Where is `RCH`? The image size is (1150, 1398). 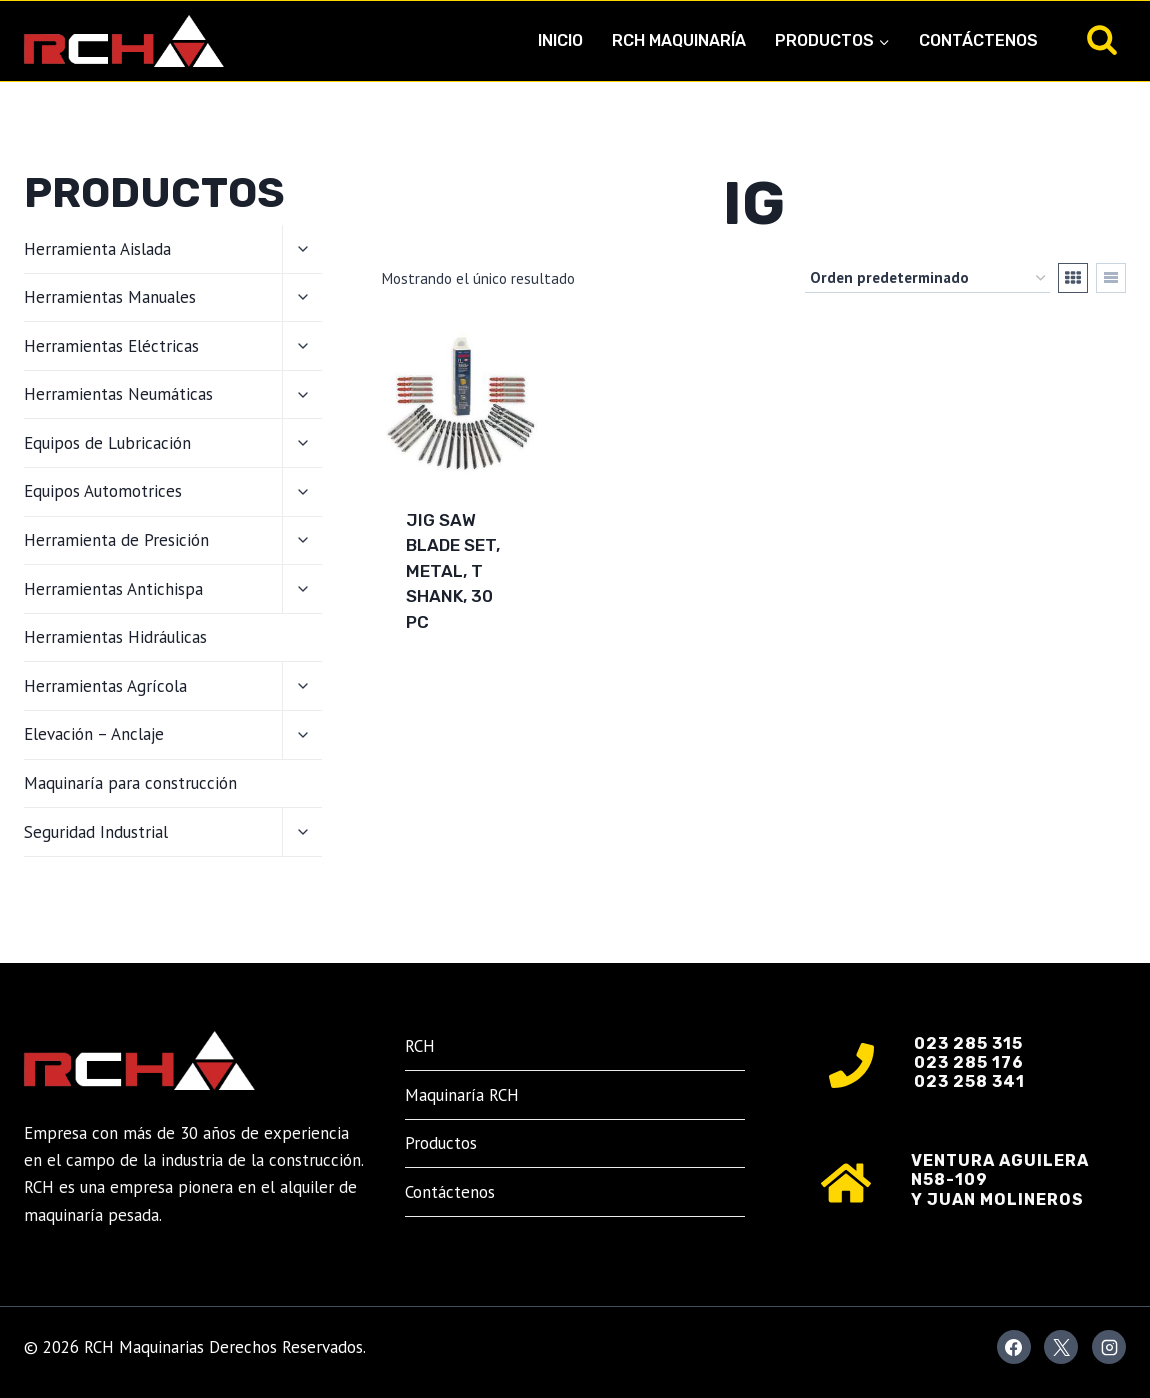
RCH is located at coordinates (420, 1046).